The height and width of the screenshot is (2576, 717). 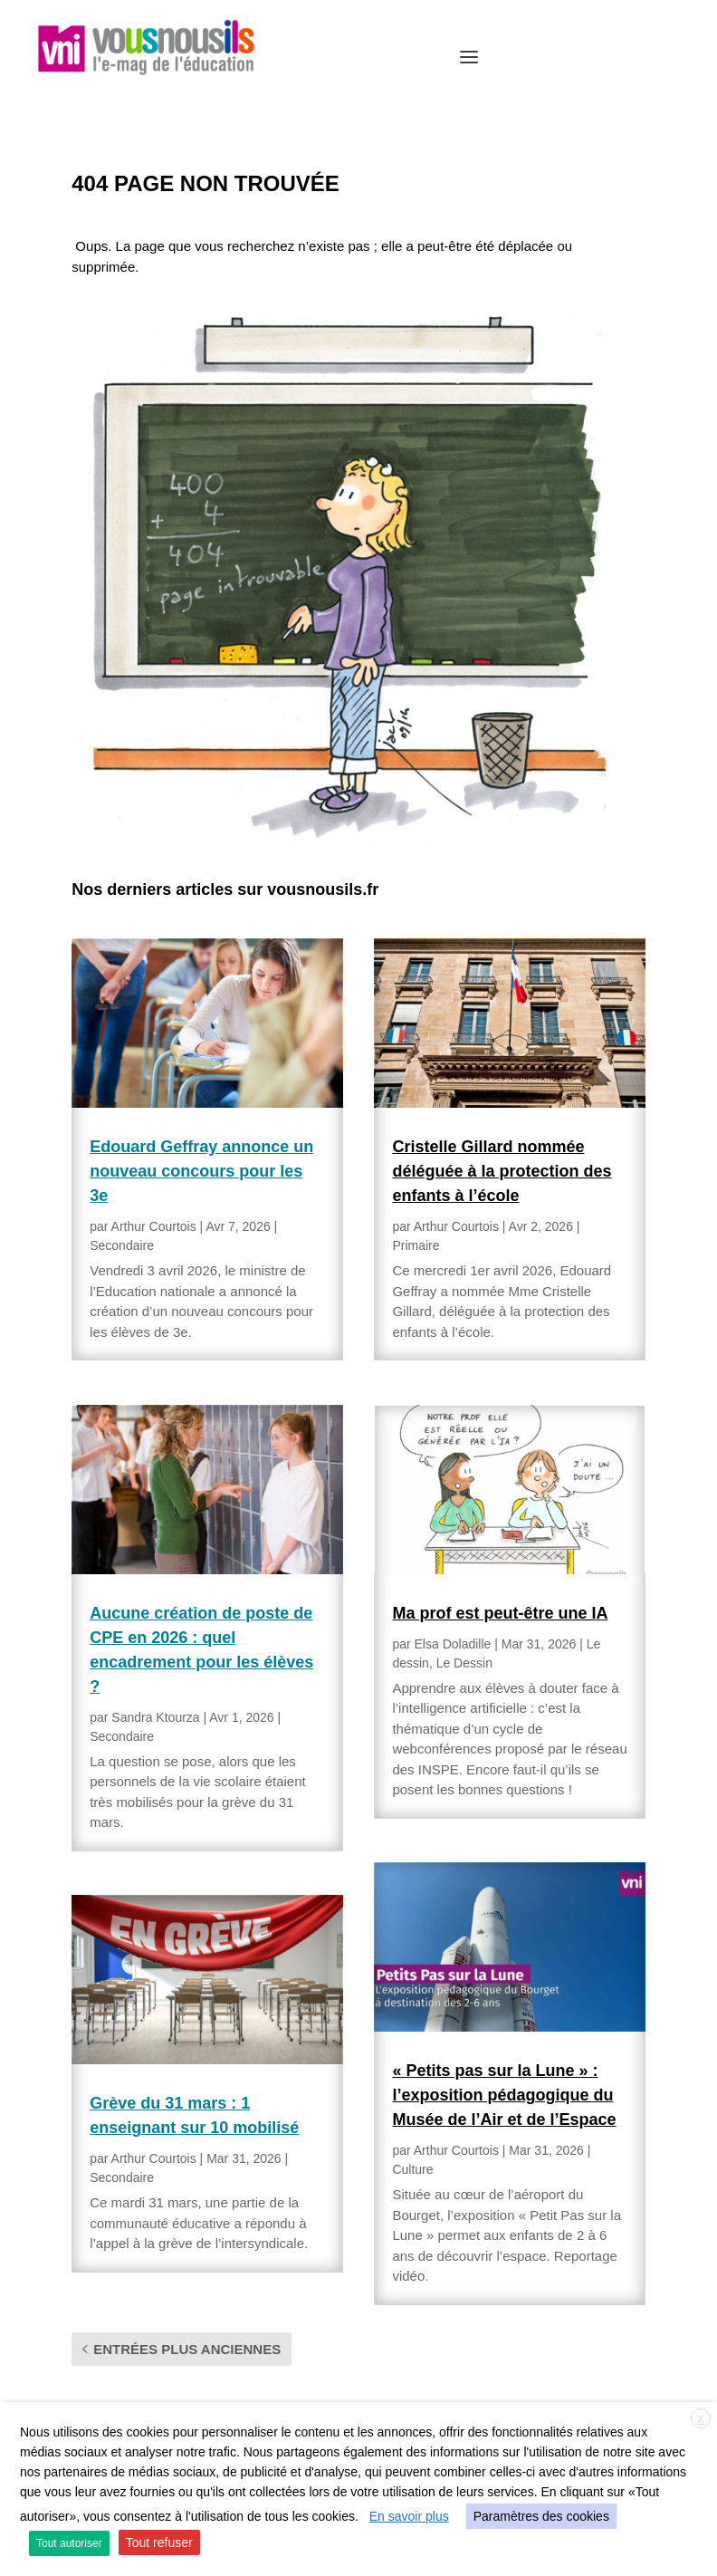 I want to click on Primaire, so click(x=415, y=1245).